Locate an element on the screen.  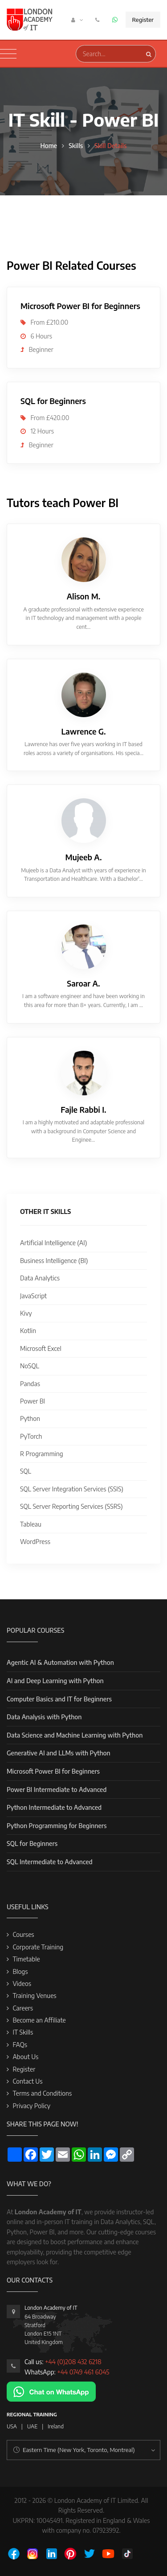
Blogs is located at coordinates (20, 1971).